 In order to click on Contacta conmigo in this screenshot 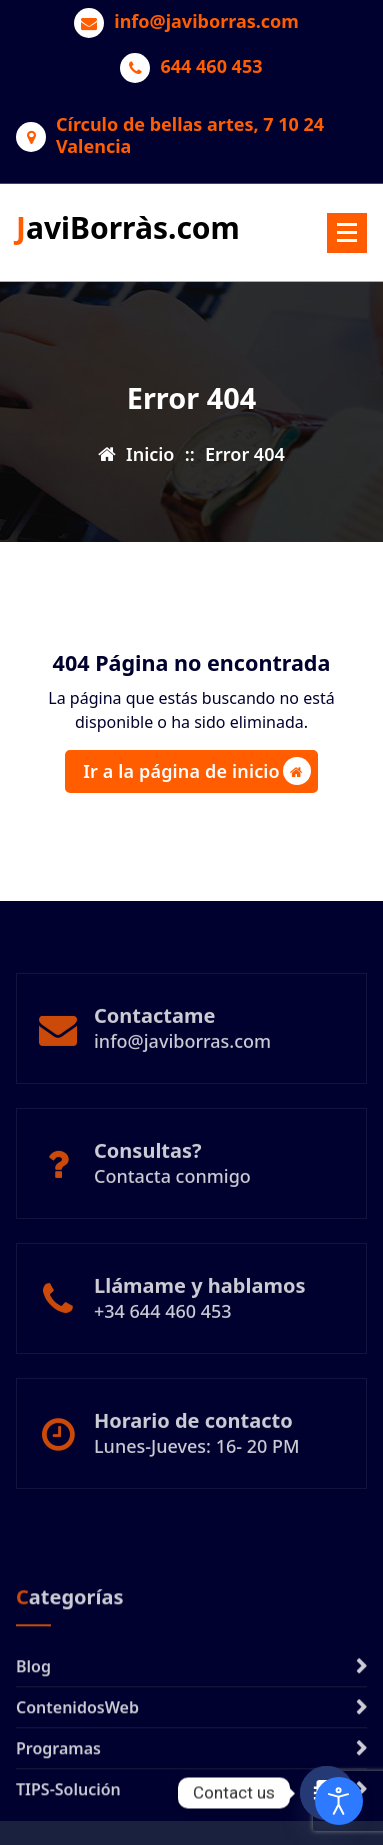, I will do `click(172, 1208)`.